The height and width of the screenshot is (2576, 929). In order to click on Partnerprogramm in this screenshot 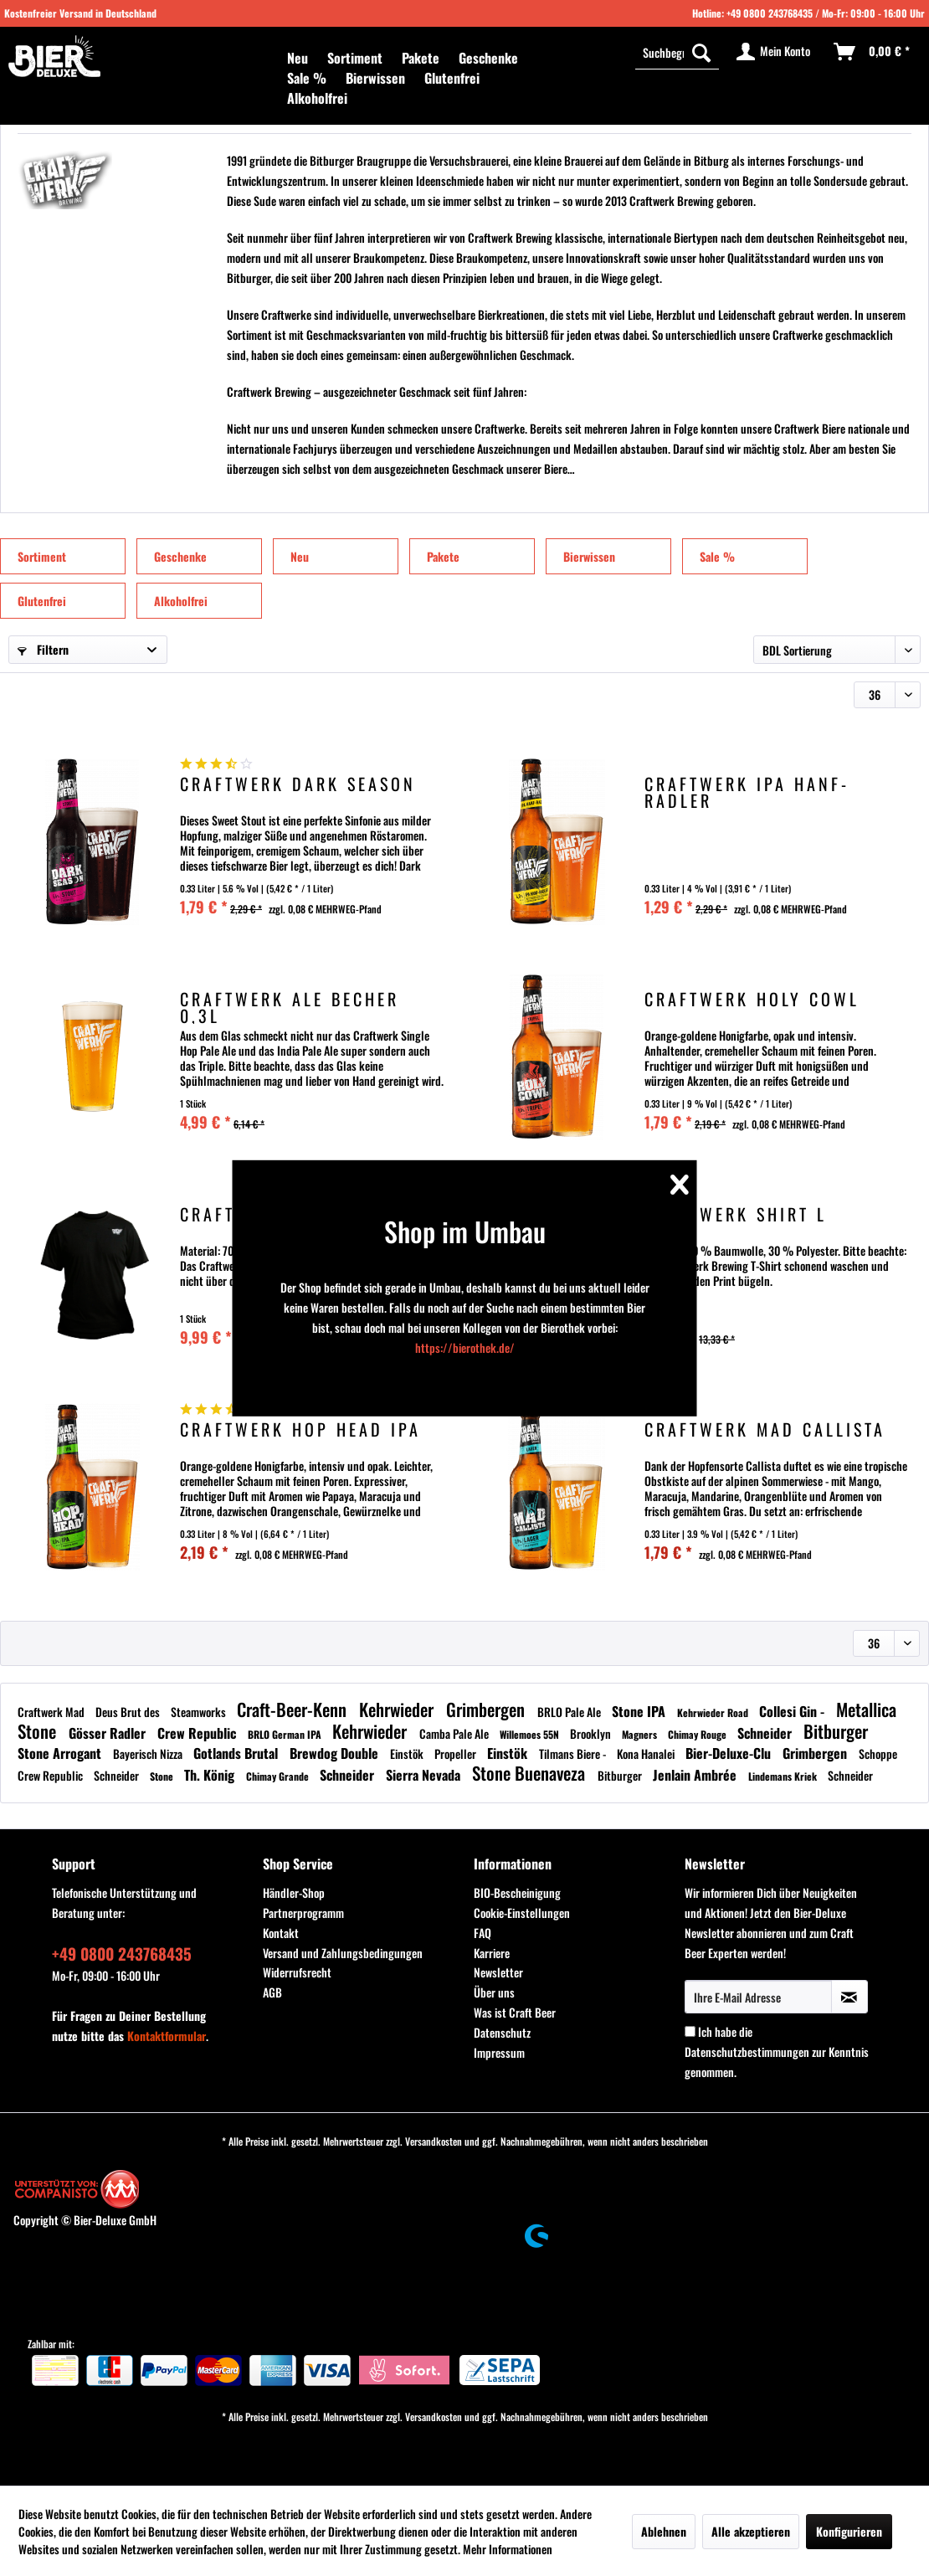, I will do `click(303, 1912)`.